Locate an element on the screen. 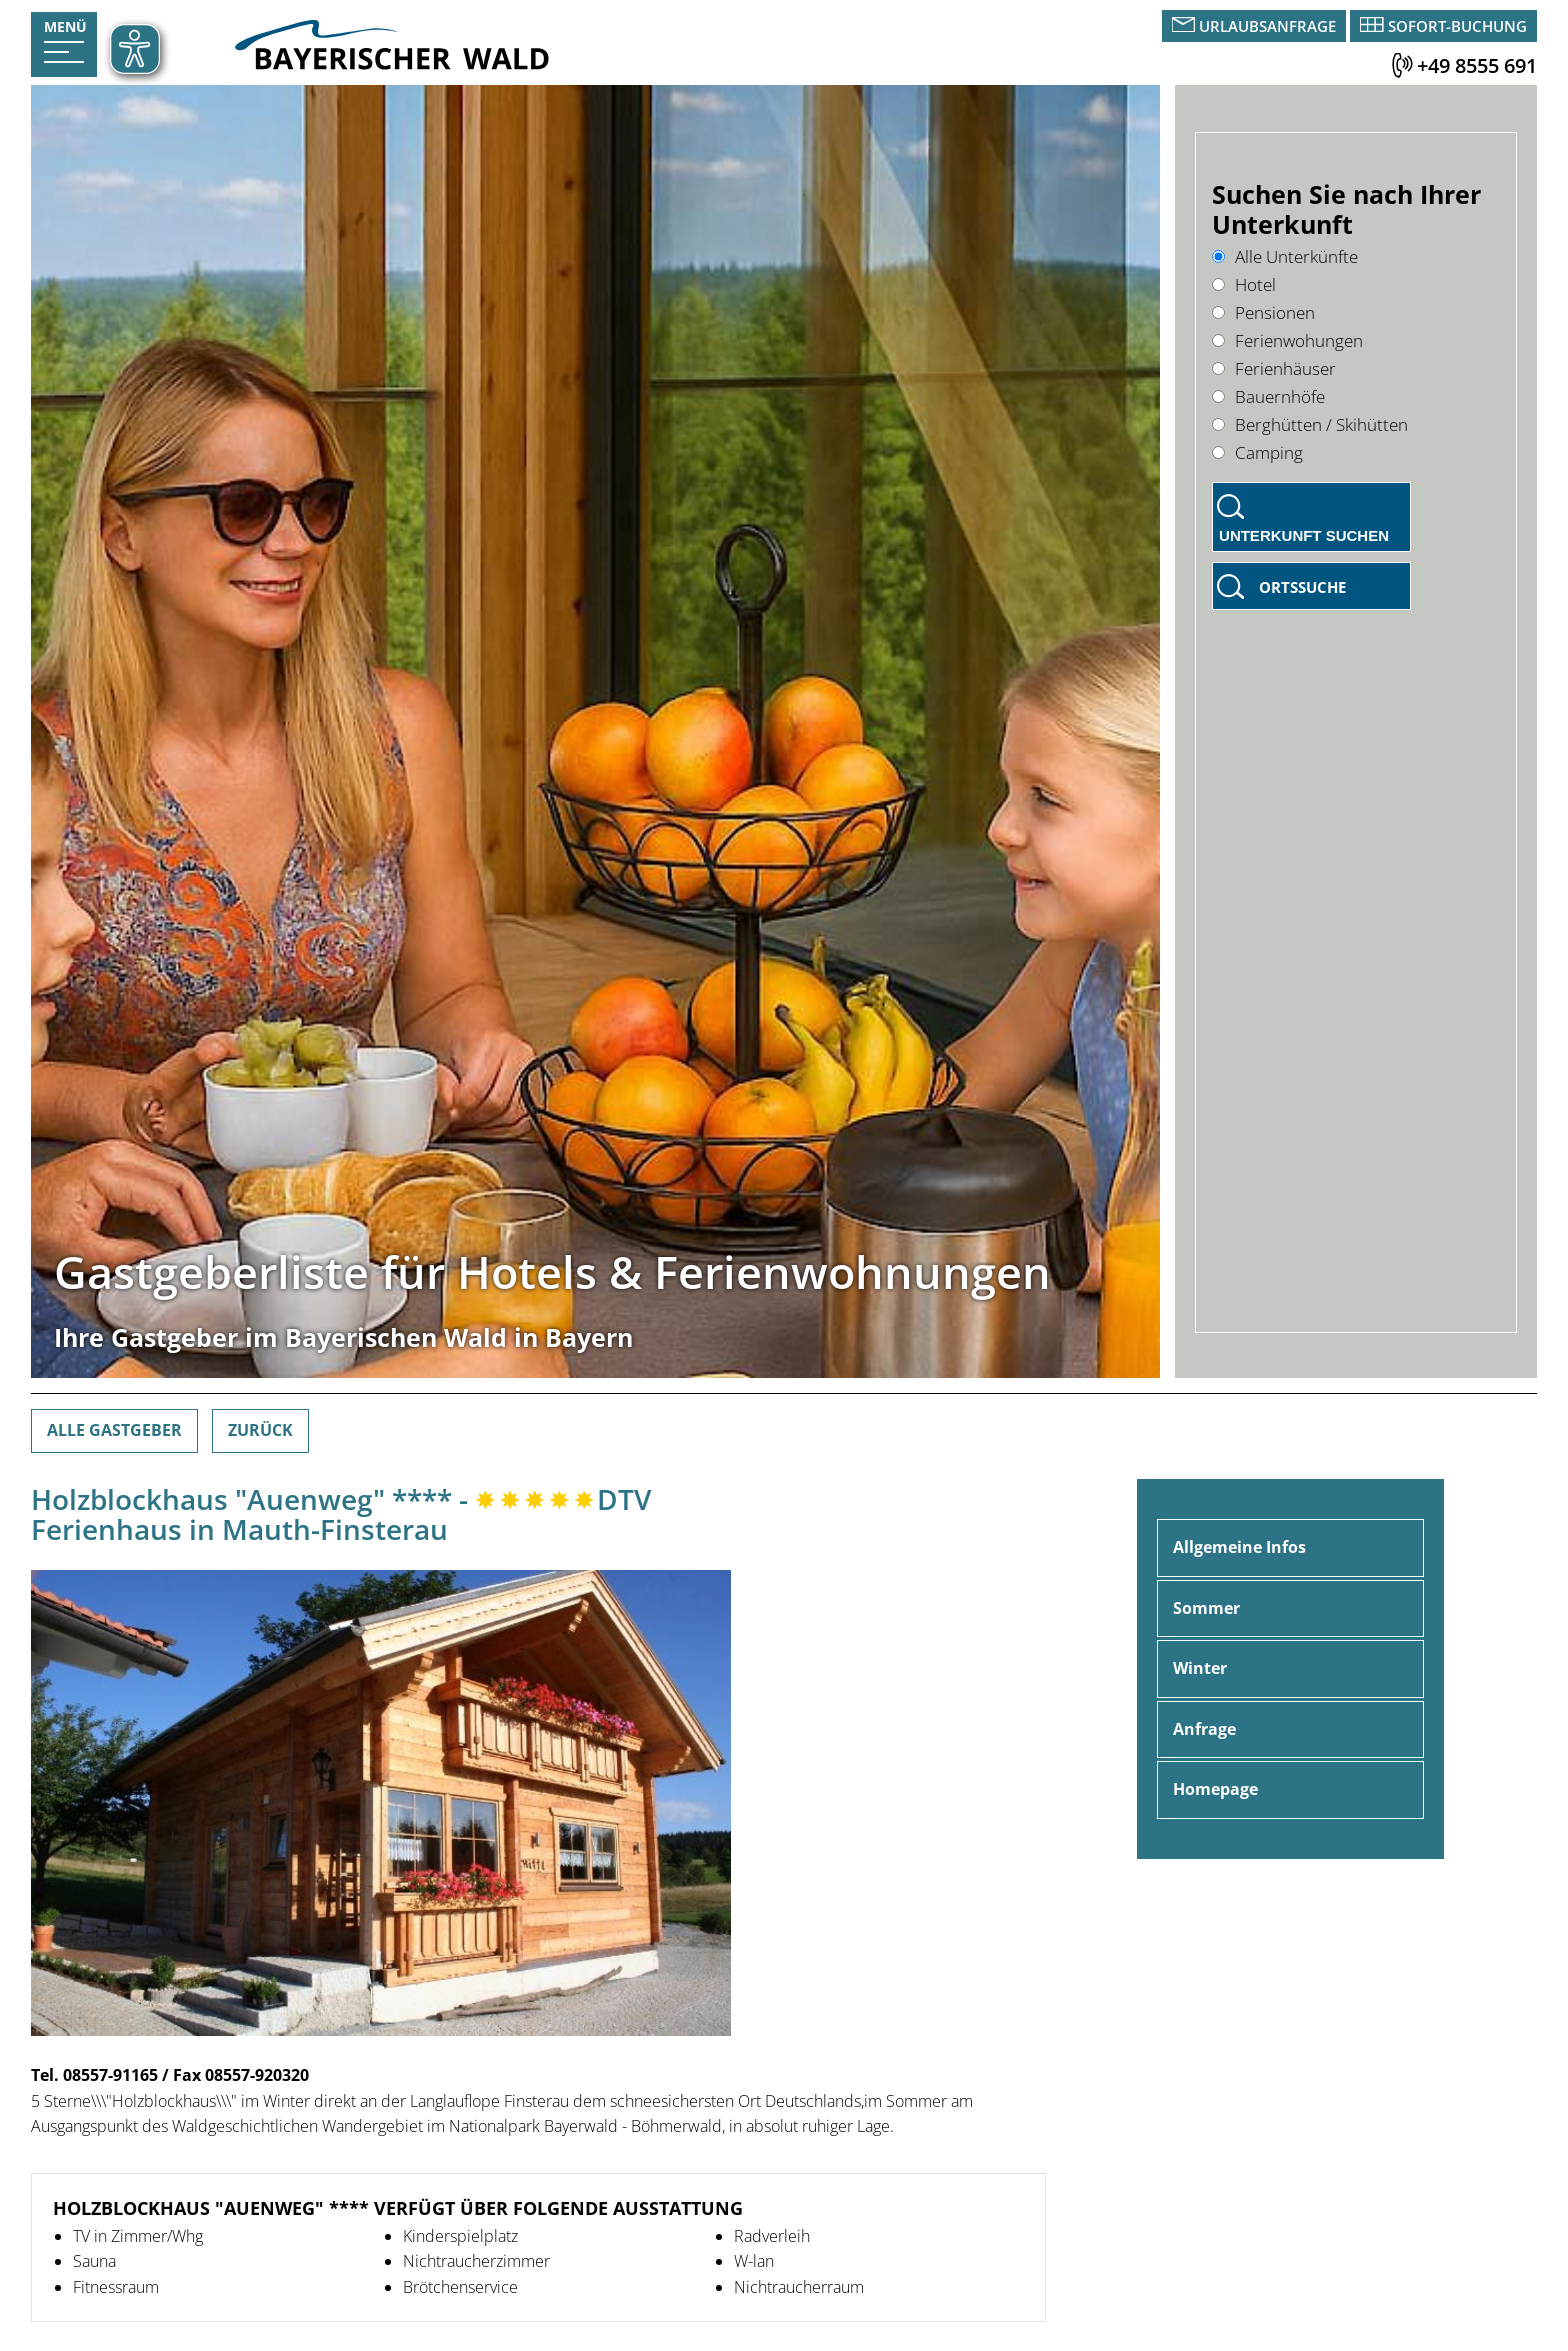 This screenshot has height=2351, width=1568. Ferienhäuser is located at coordinates (1274, 368).